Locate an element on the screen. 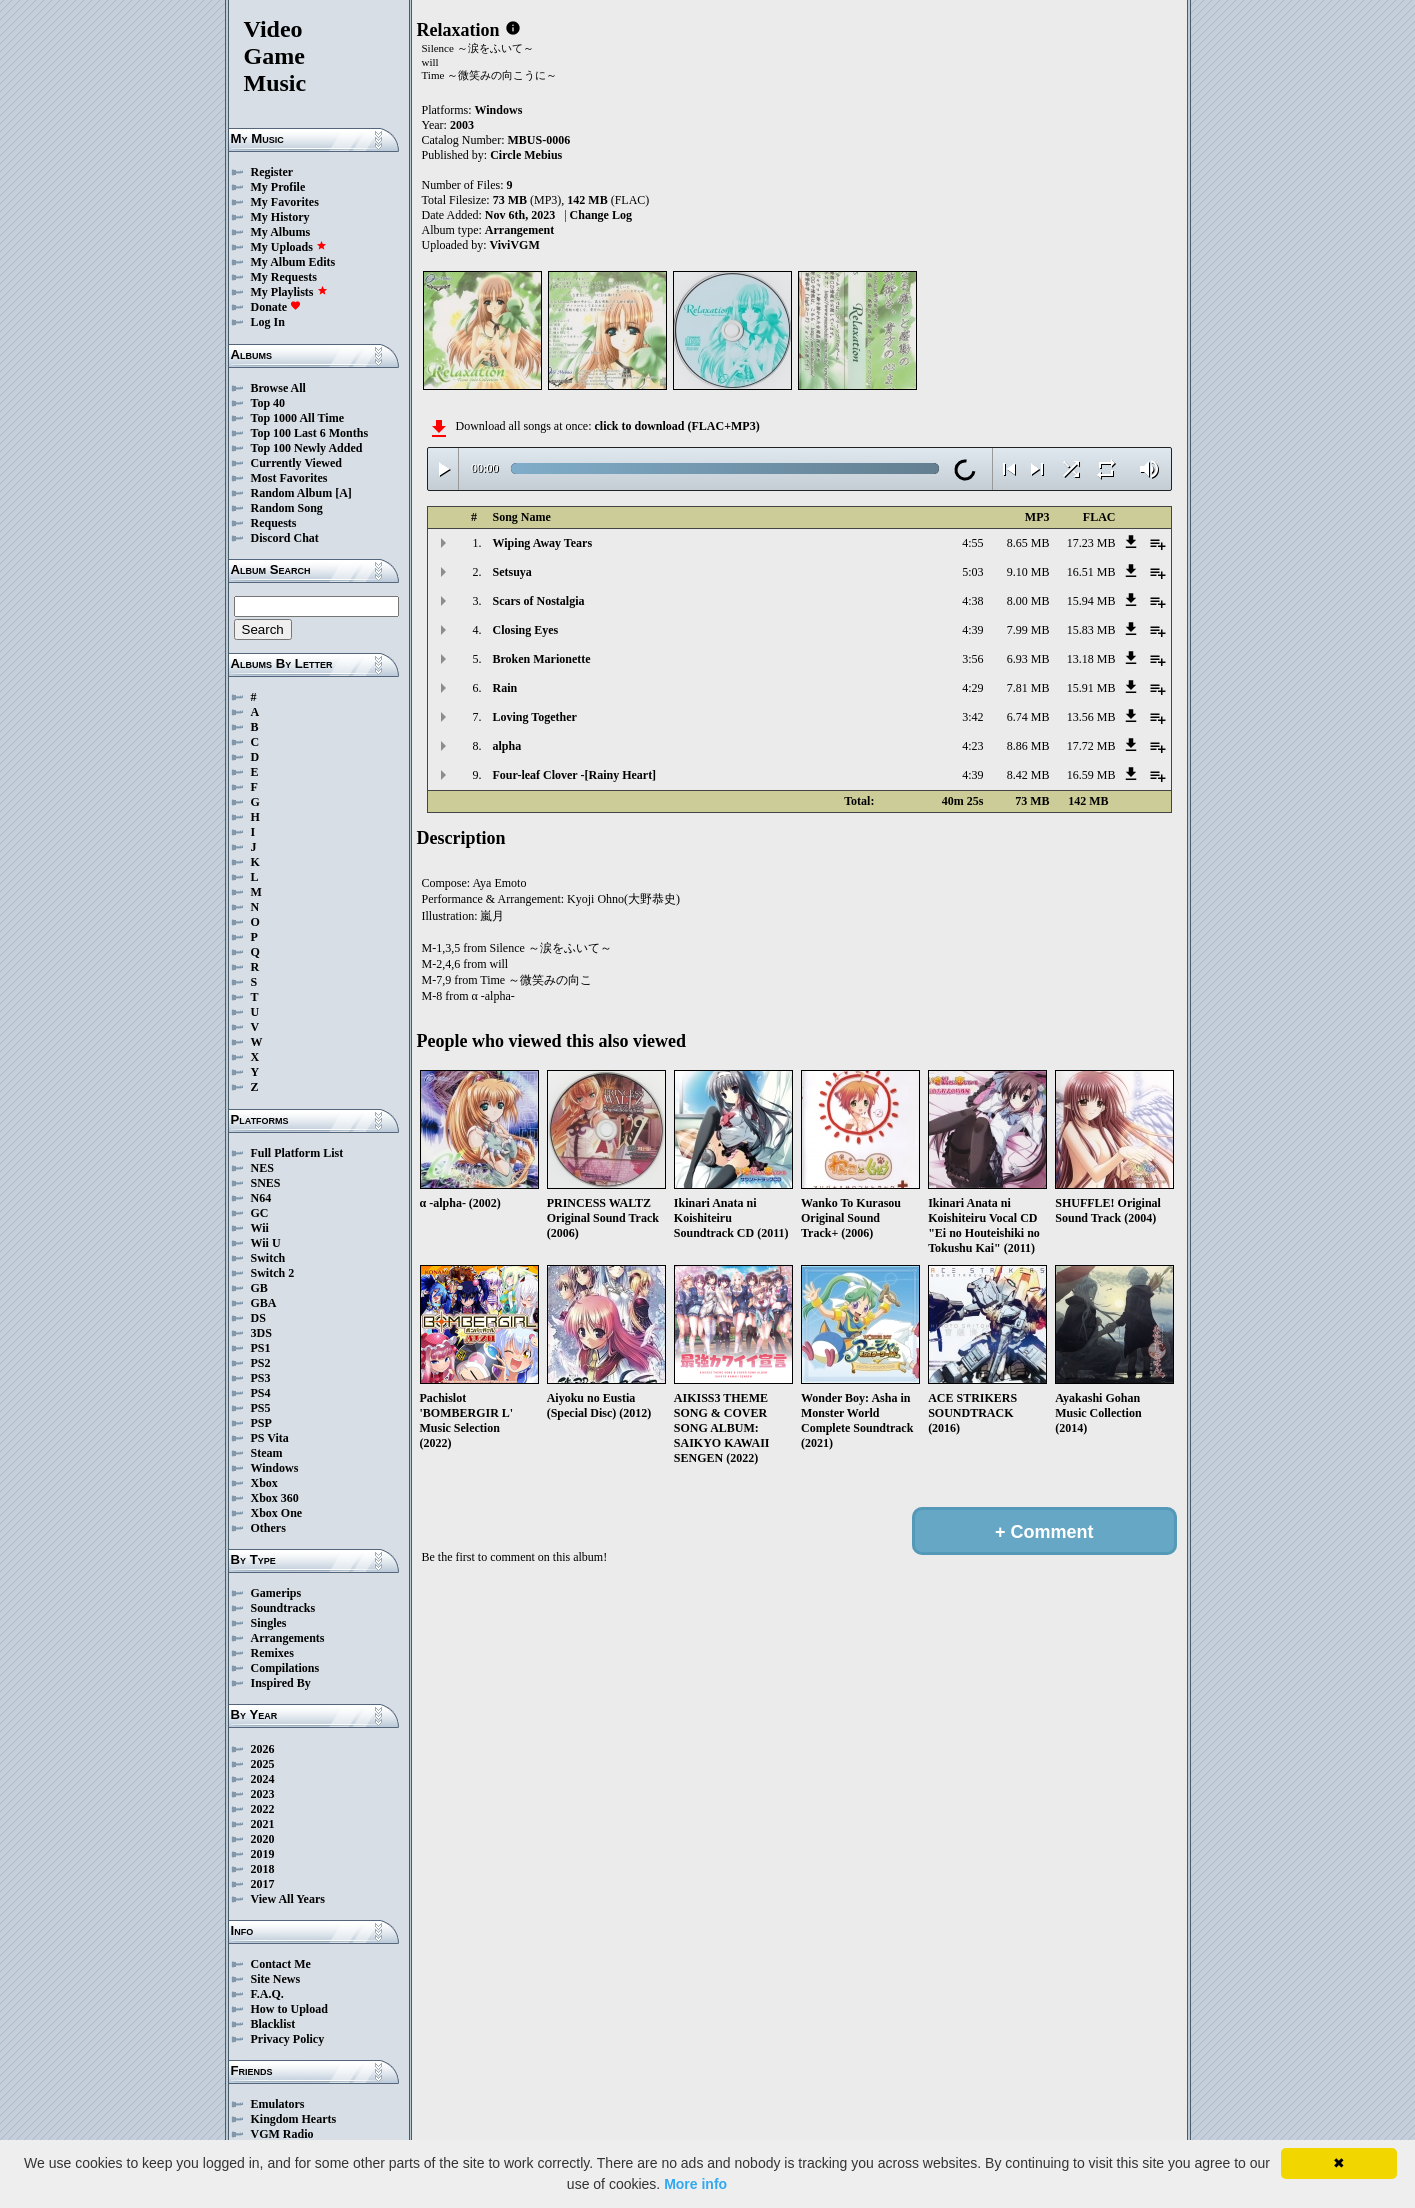 Image resolution: width=1415 pixels, height=2208 pixels. 2018 is located at coordinates (263, 1869).